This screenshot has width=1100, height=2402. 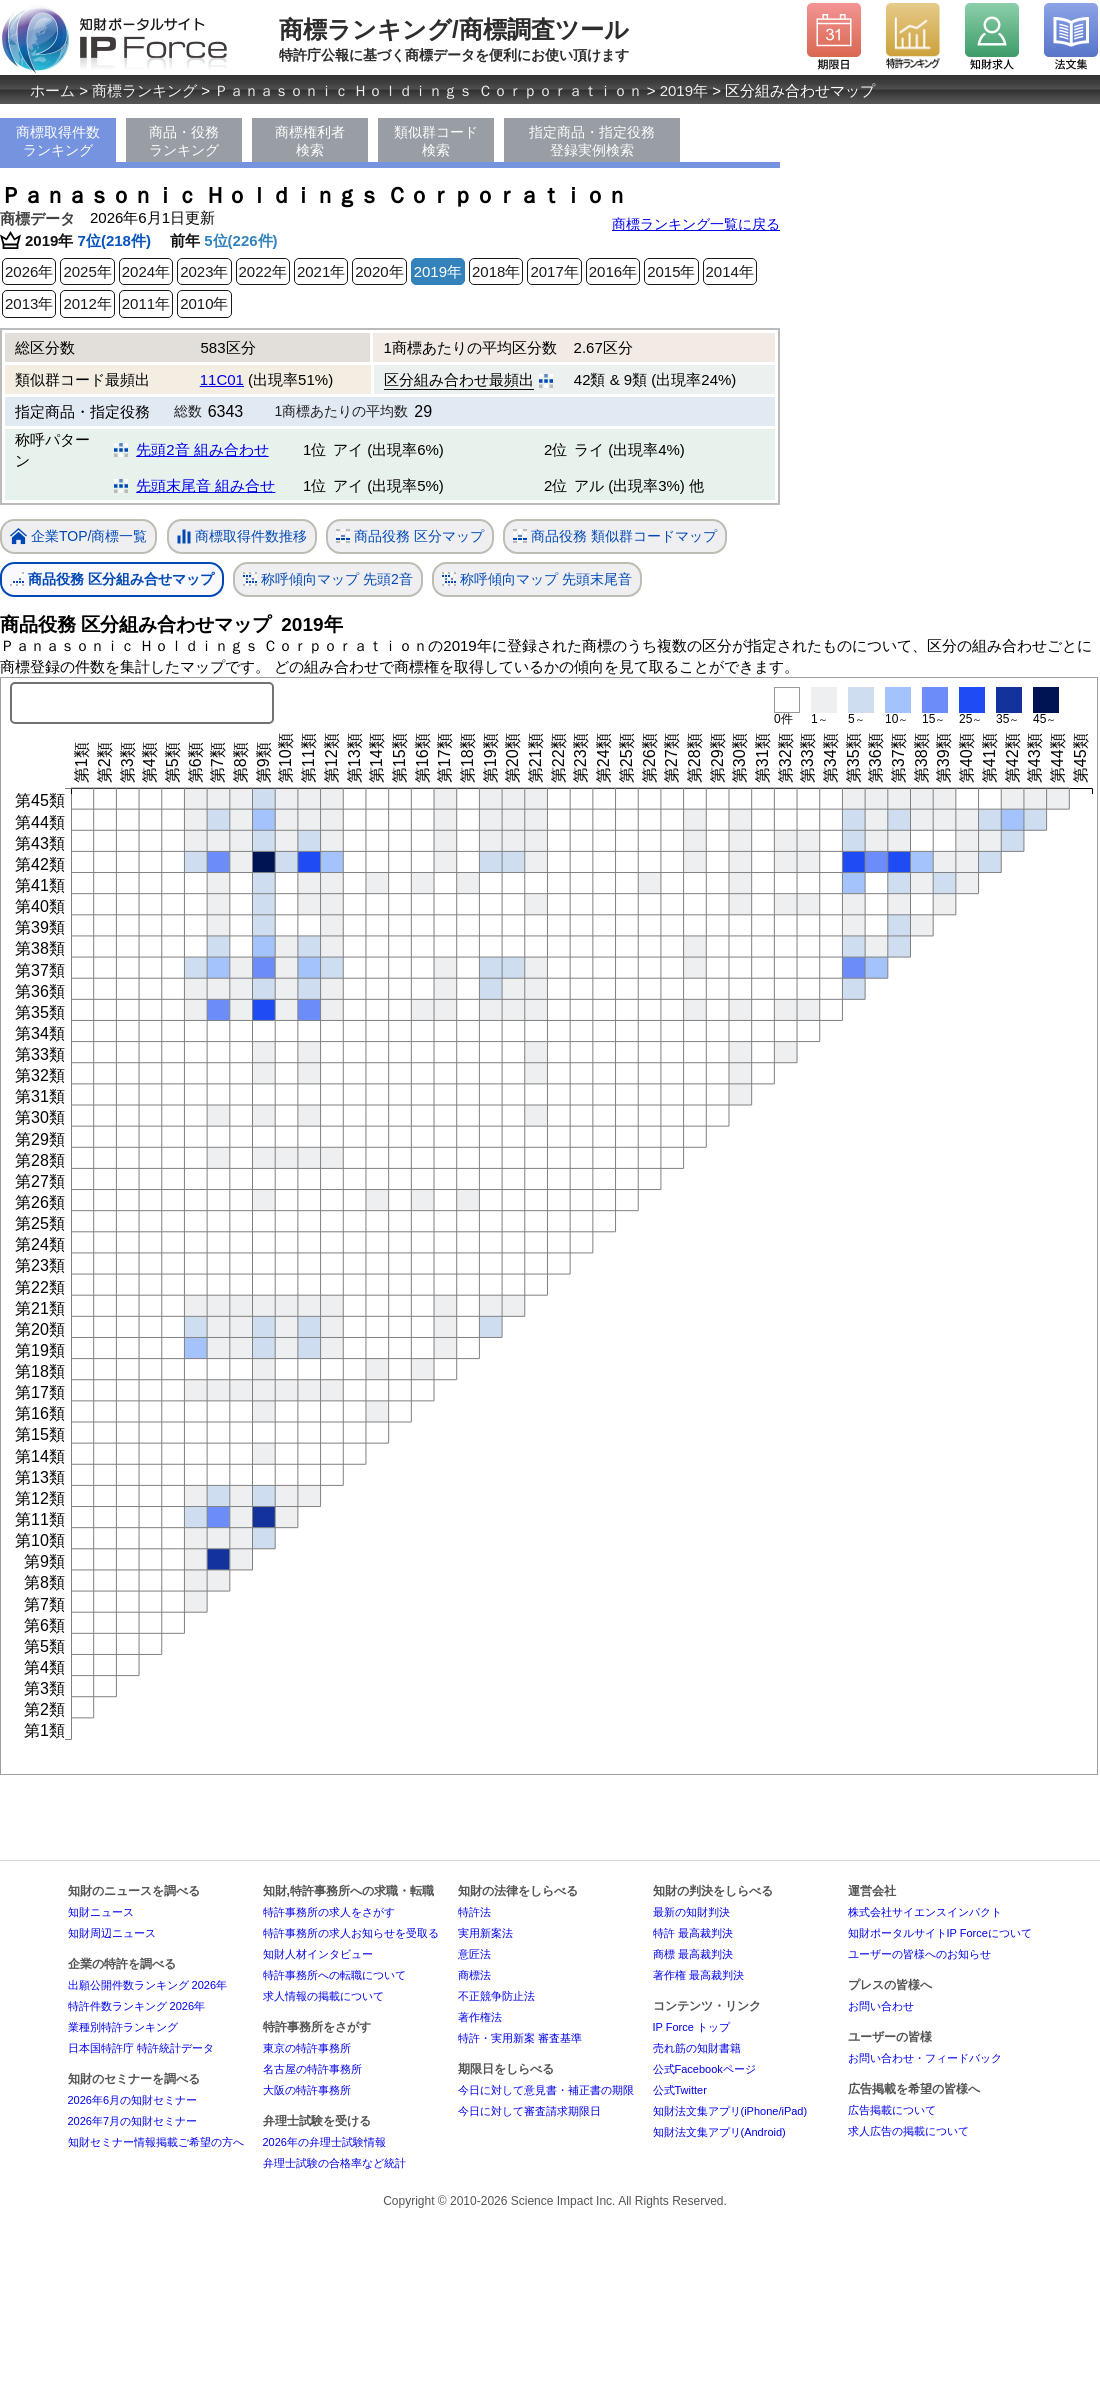 What do you see at coordinates (436, 141) in the screenshot?
I see `類似群コード検索` at bounding box center [436, 141].